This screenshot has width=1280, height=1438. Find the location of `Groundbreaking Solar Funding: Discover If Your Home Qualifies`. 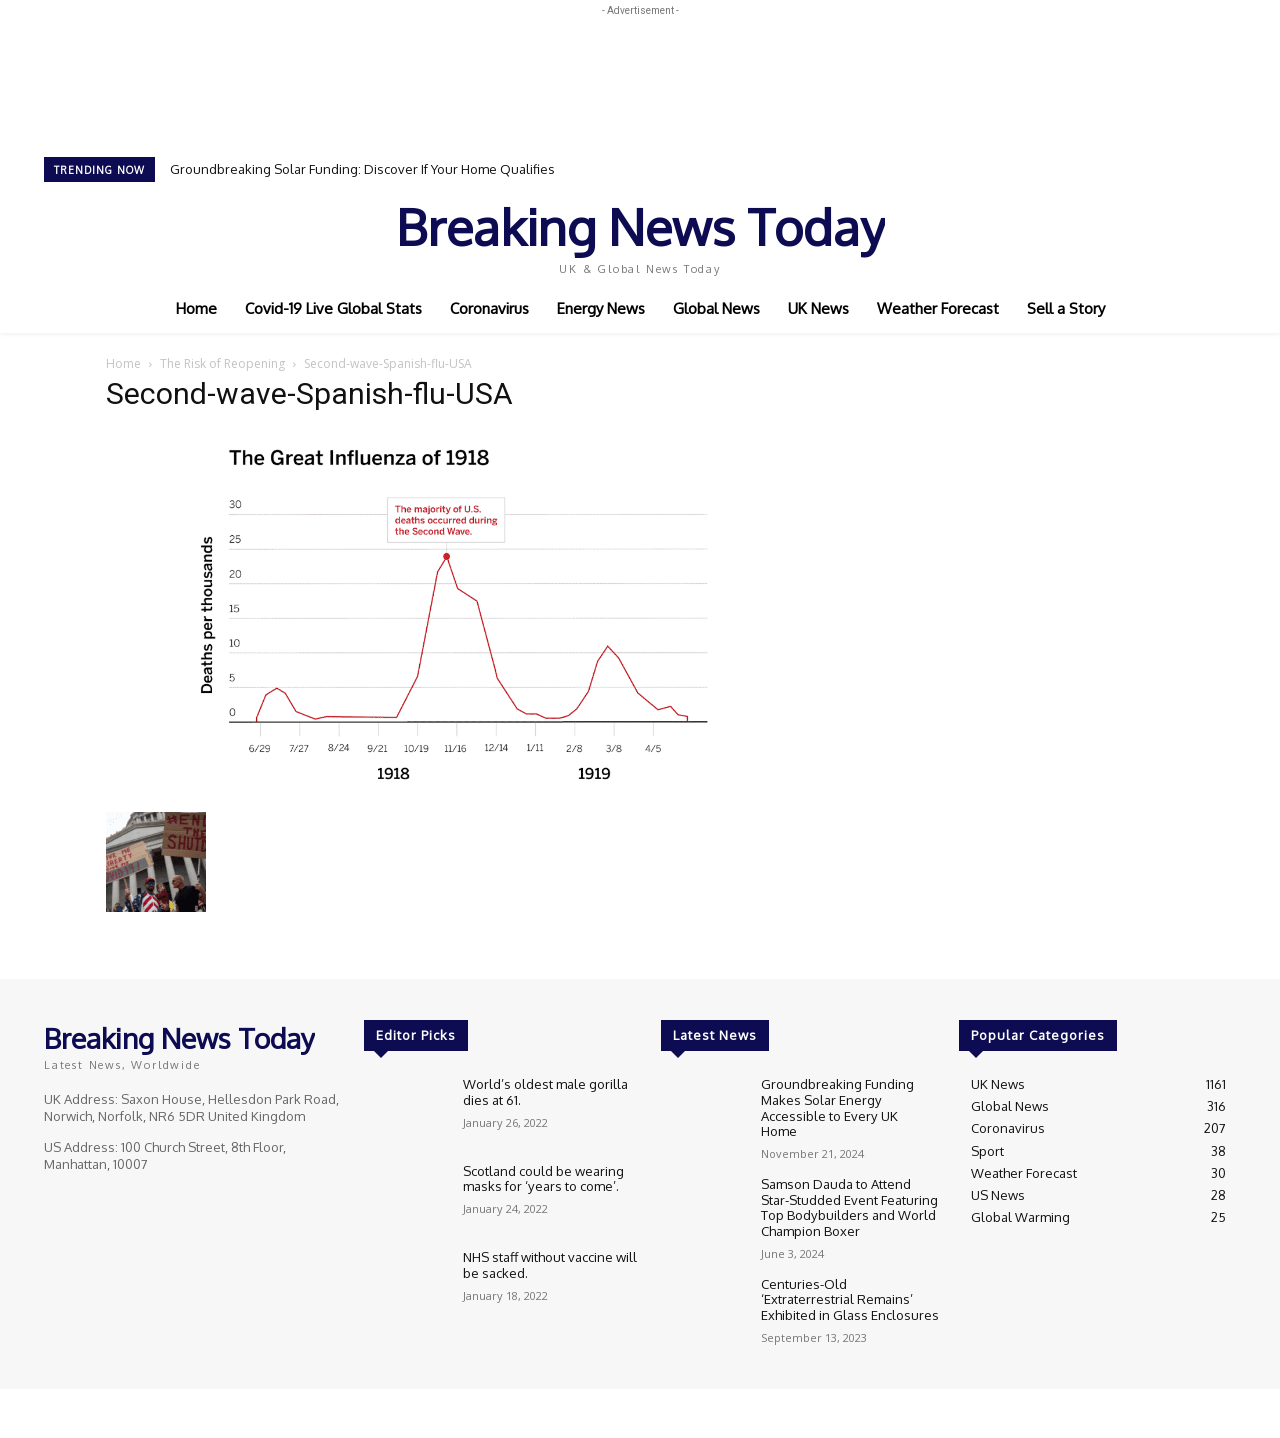

Groundbreaking Solar Funding: Discover If Your Home Qualifies is located at coordinates (362, 169).